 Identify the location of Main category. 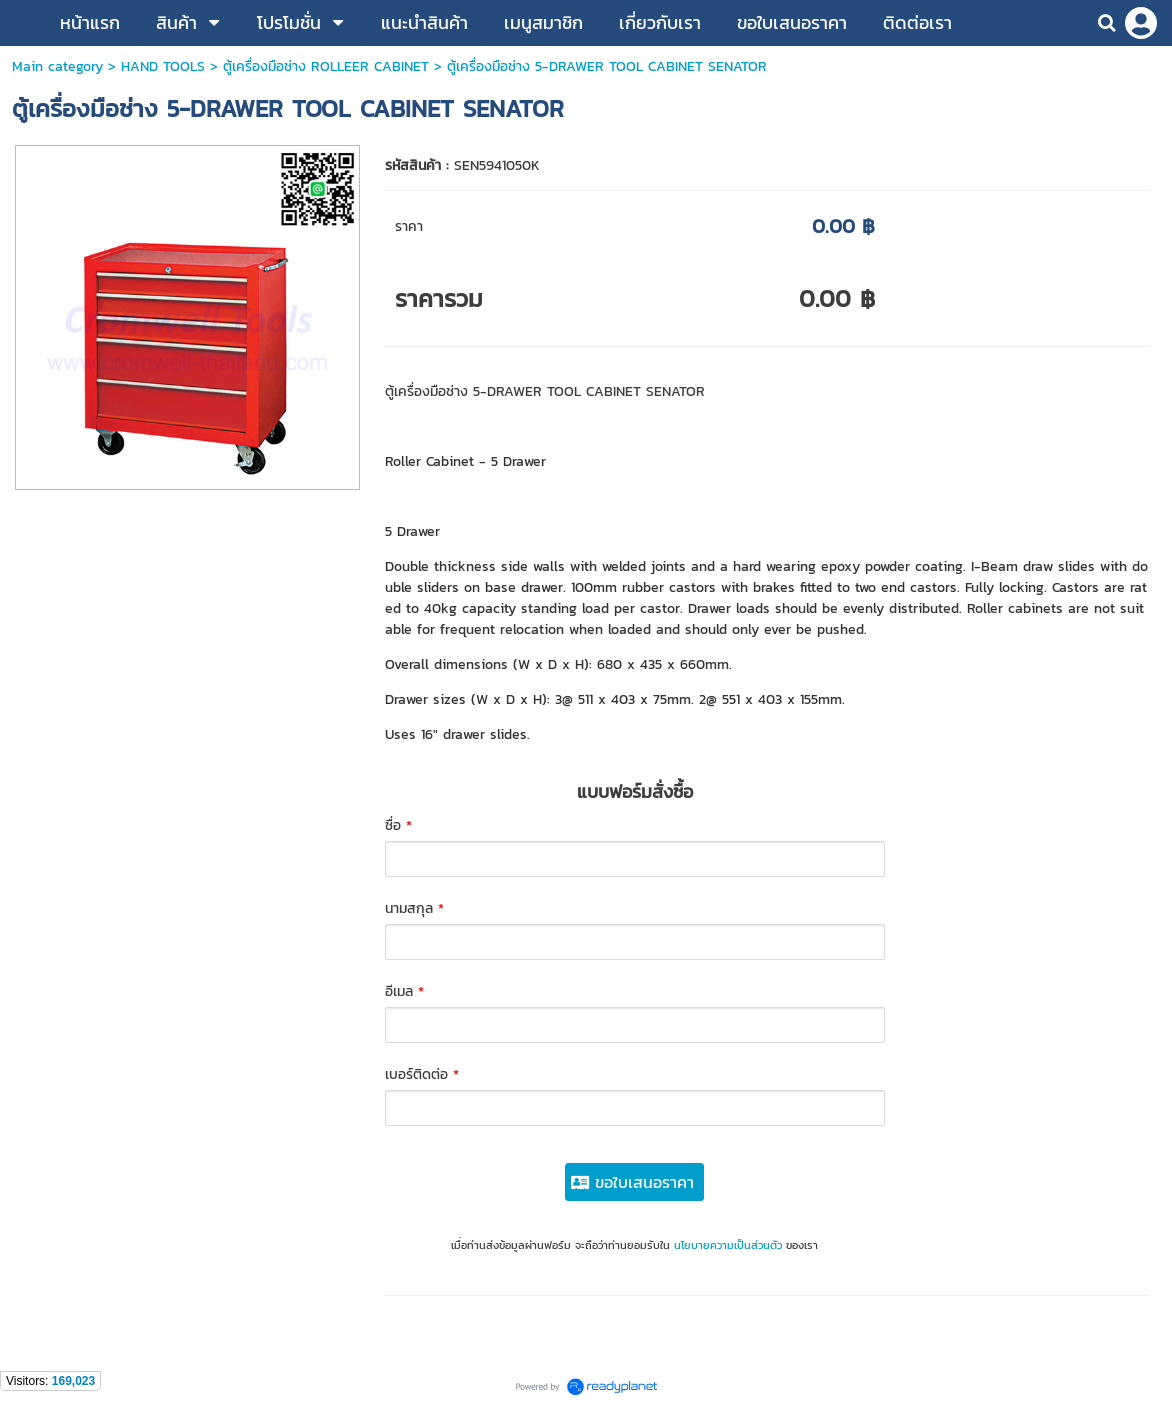
(57, 66).